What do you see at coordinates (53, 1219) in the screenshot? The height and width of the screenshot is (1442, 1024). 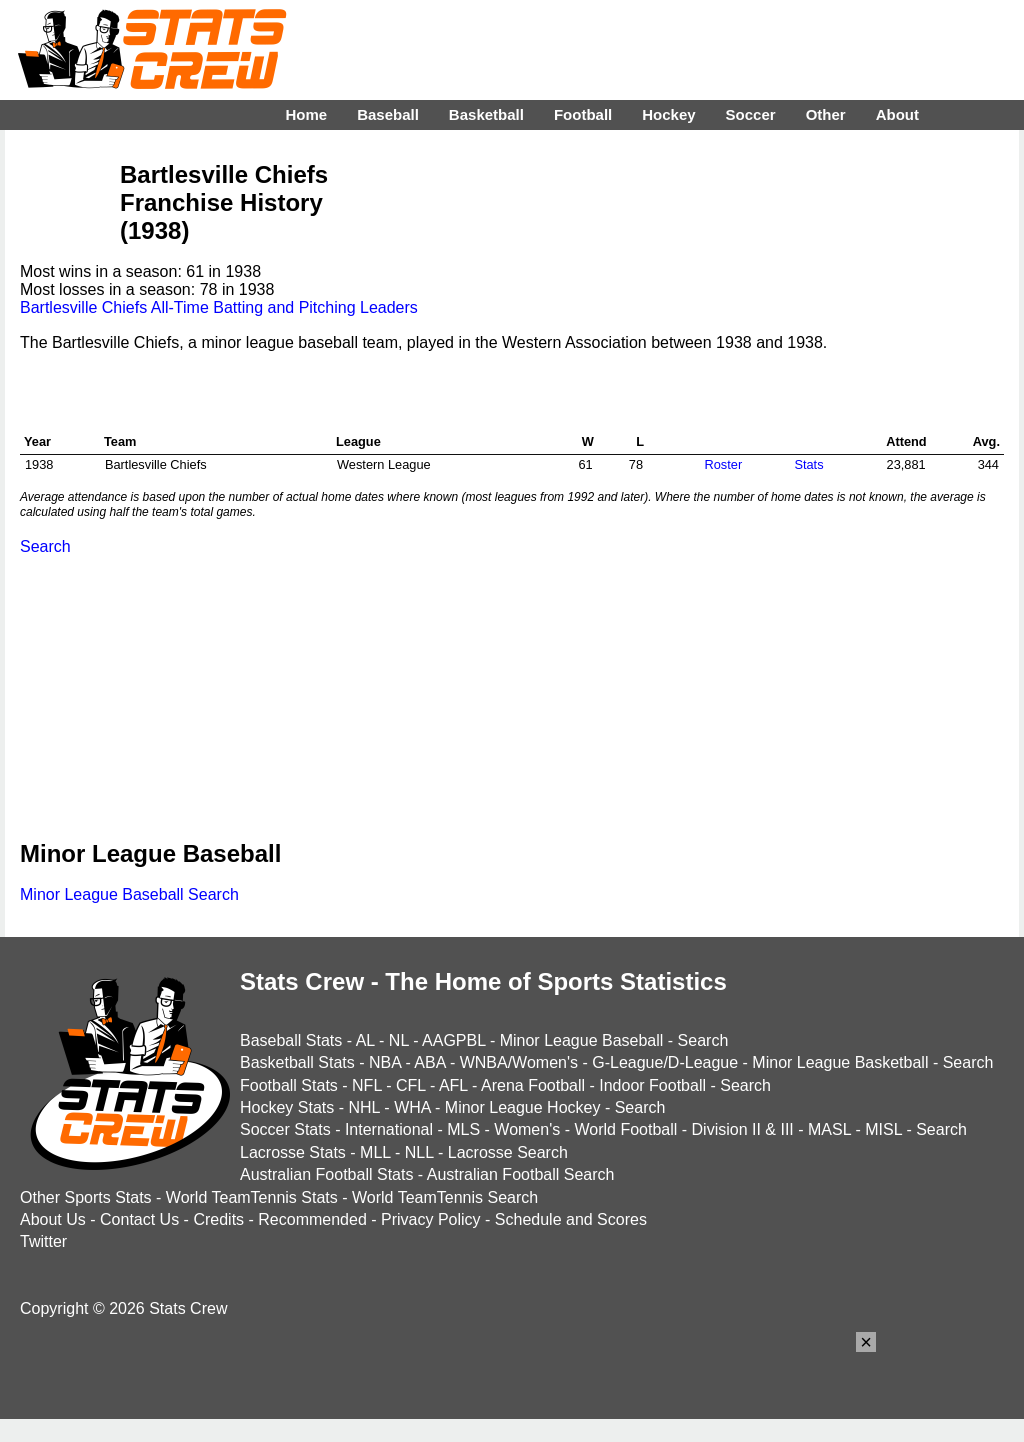 I see `About Us` at bounding box center [53, 1219].